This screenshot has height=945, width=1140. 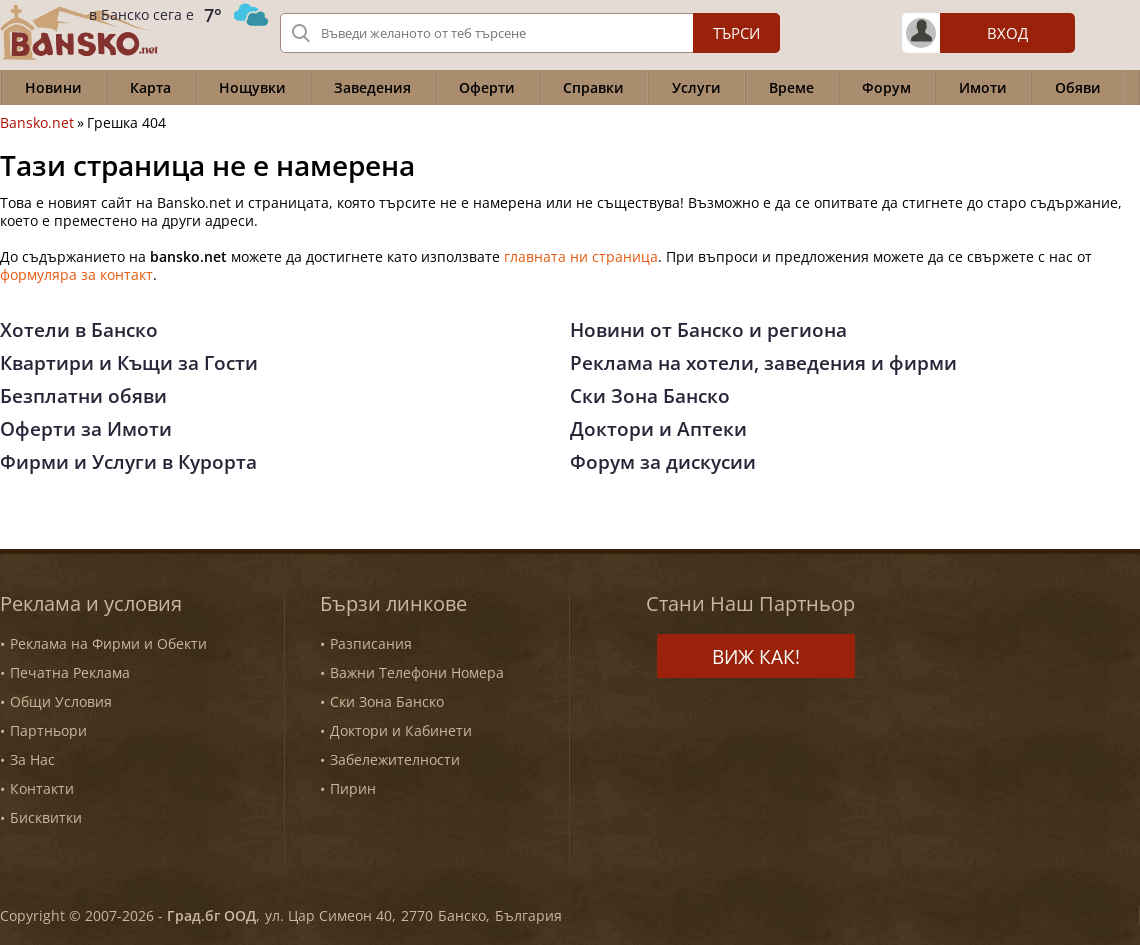 I want to click on Bansko.net, so click(x=37, y=123).